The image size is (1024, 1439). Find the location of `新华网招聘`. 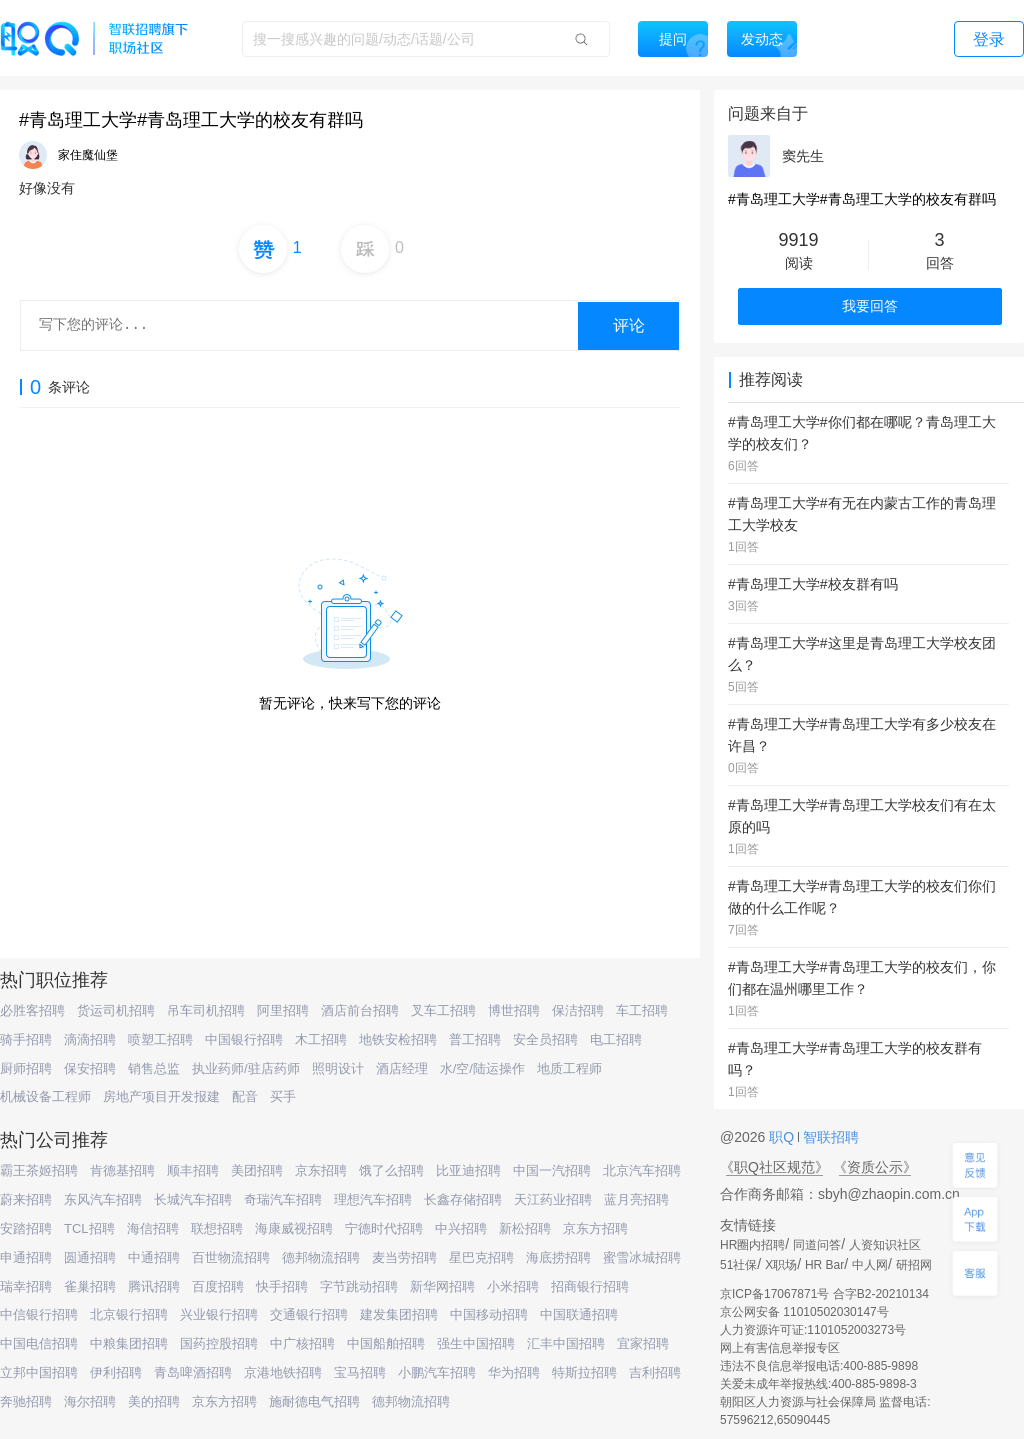

新华网招聘 is located at coordinates (442, 1286).